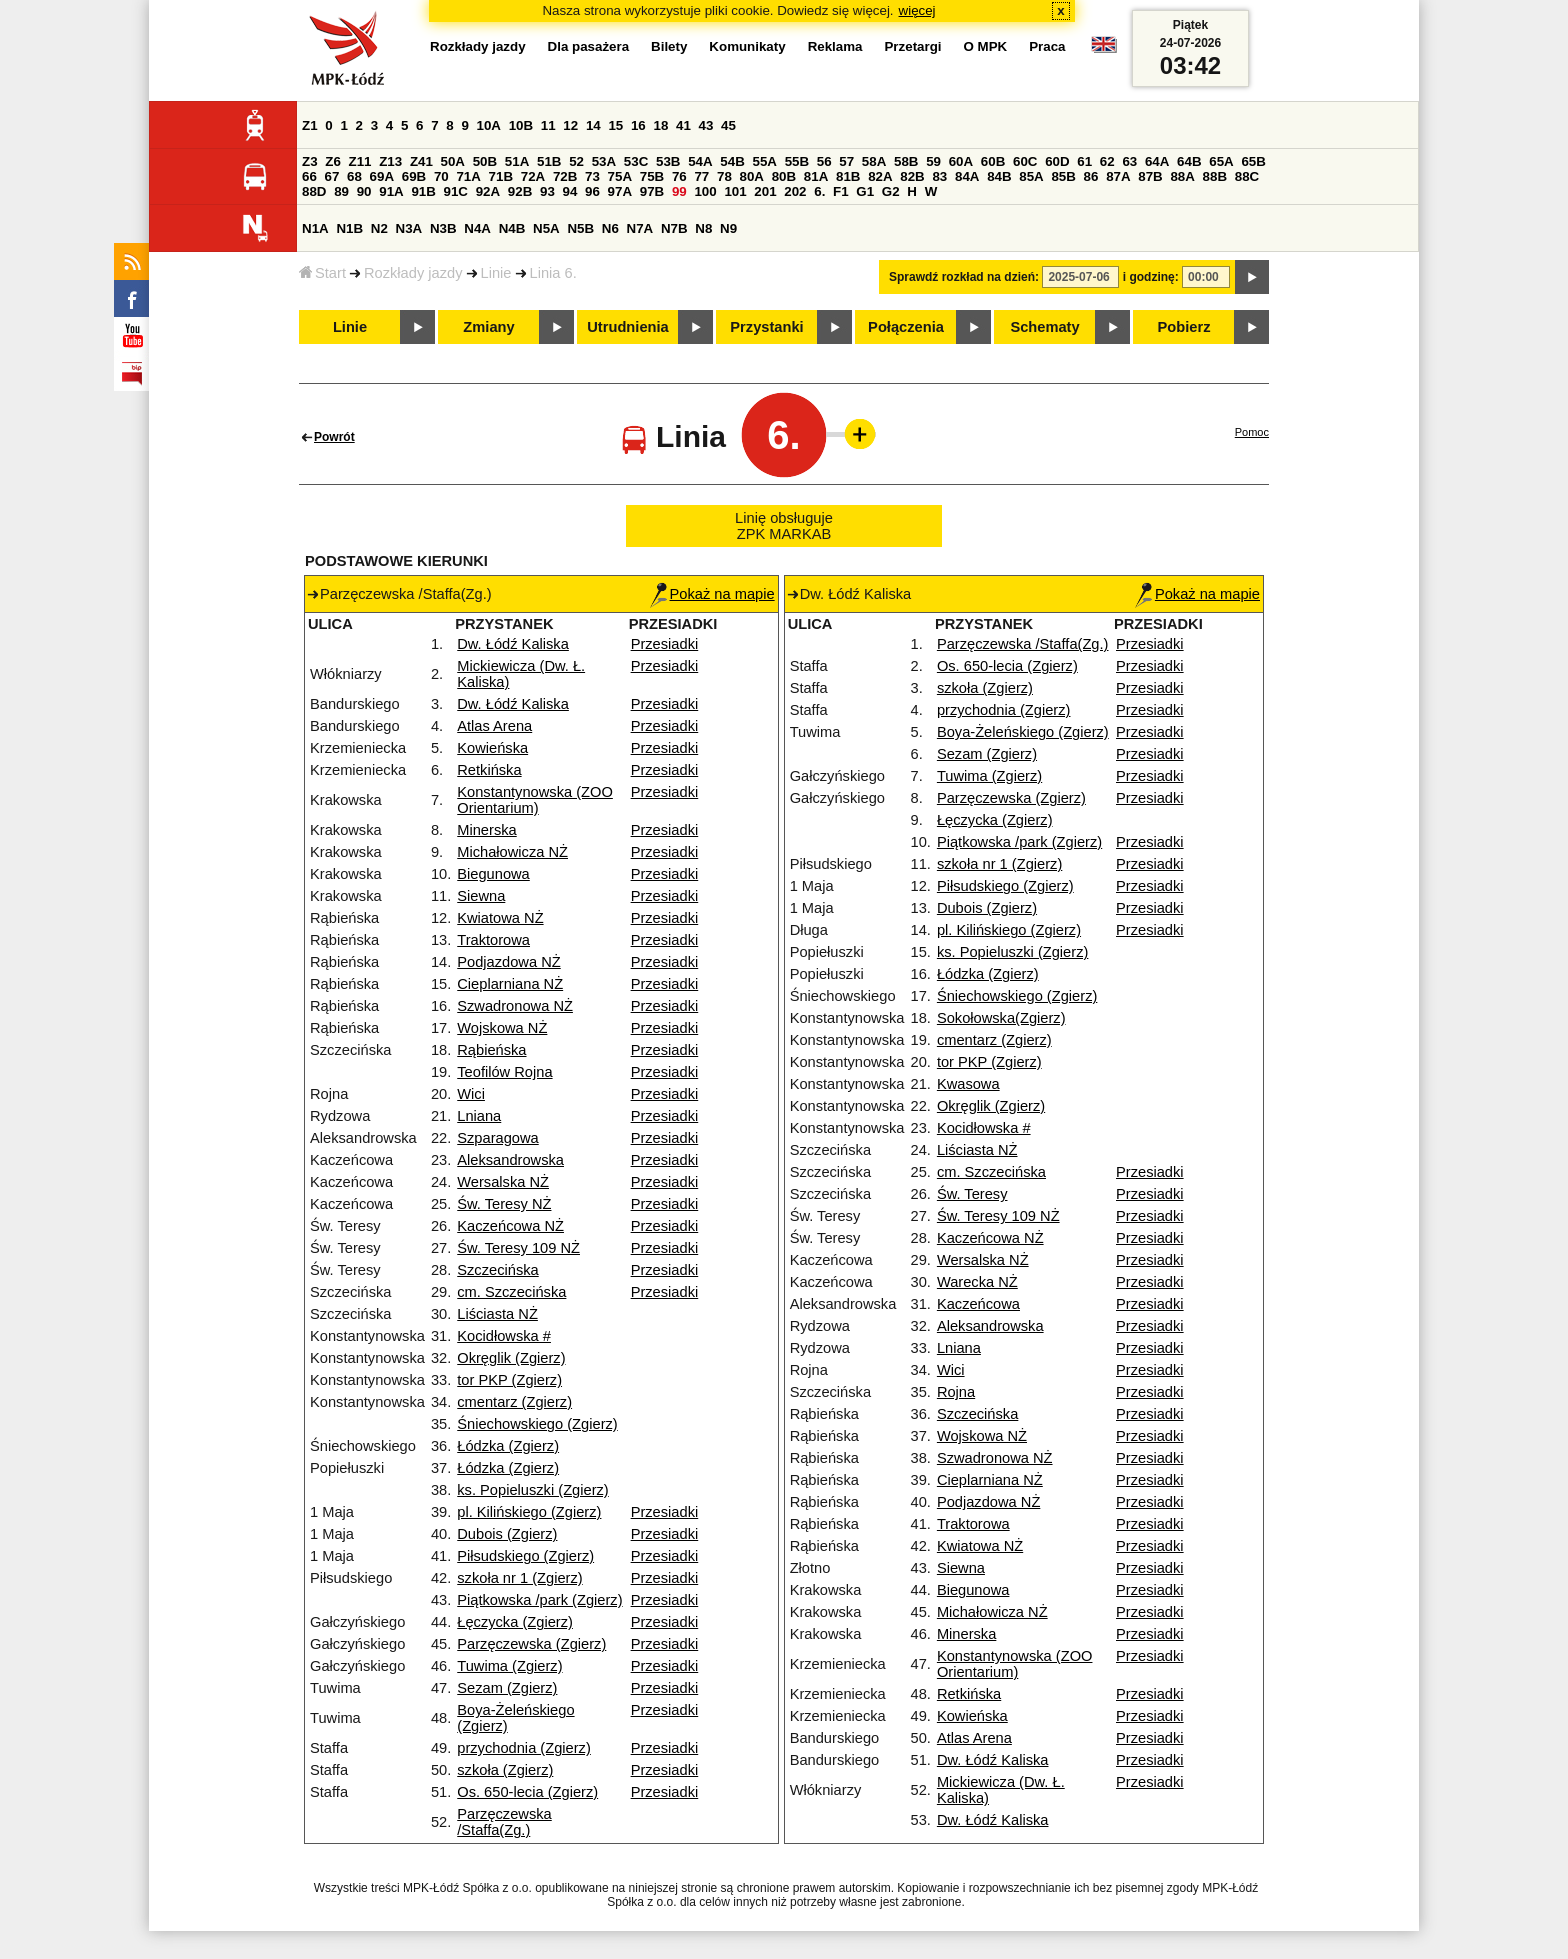 The width and height of the screenshot is (1568, 1959). What do you see at coordinates (977, 1282) in the screenshot?
I see `Warecka NŻ` at bounding box center [977, 1282].